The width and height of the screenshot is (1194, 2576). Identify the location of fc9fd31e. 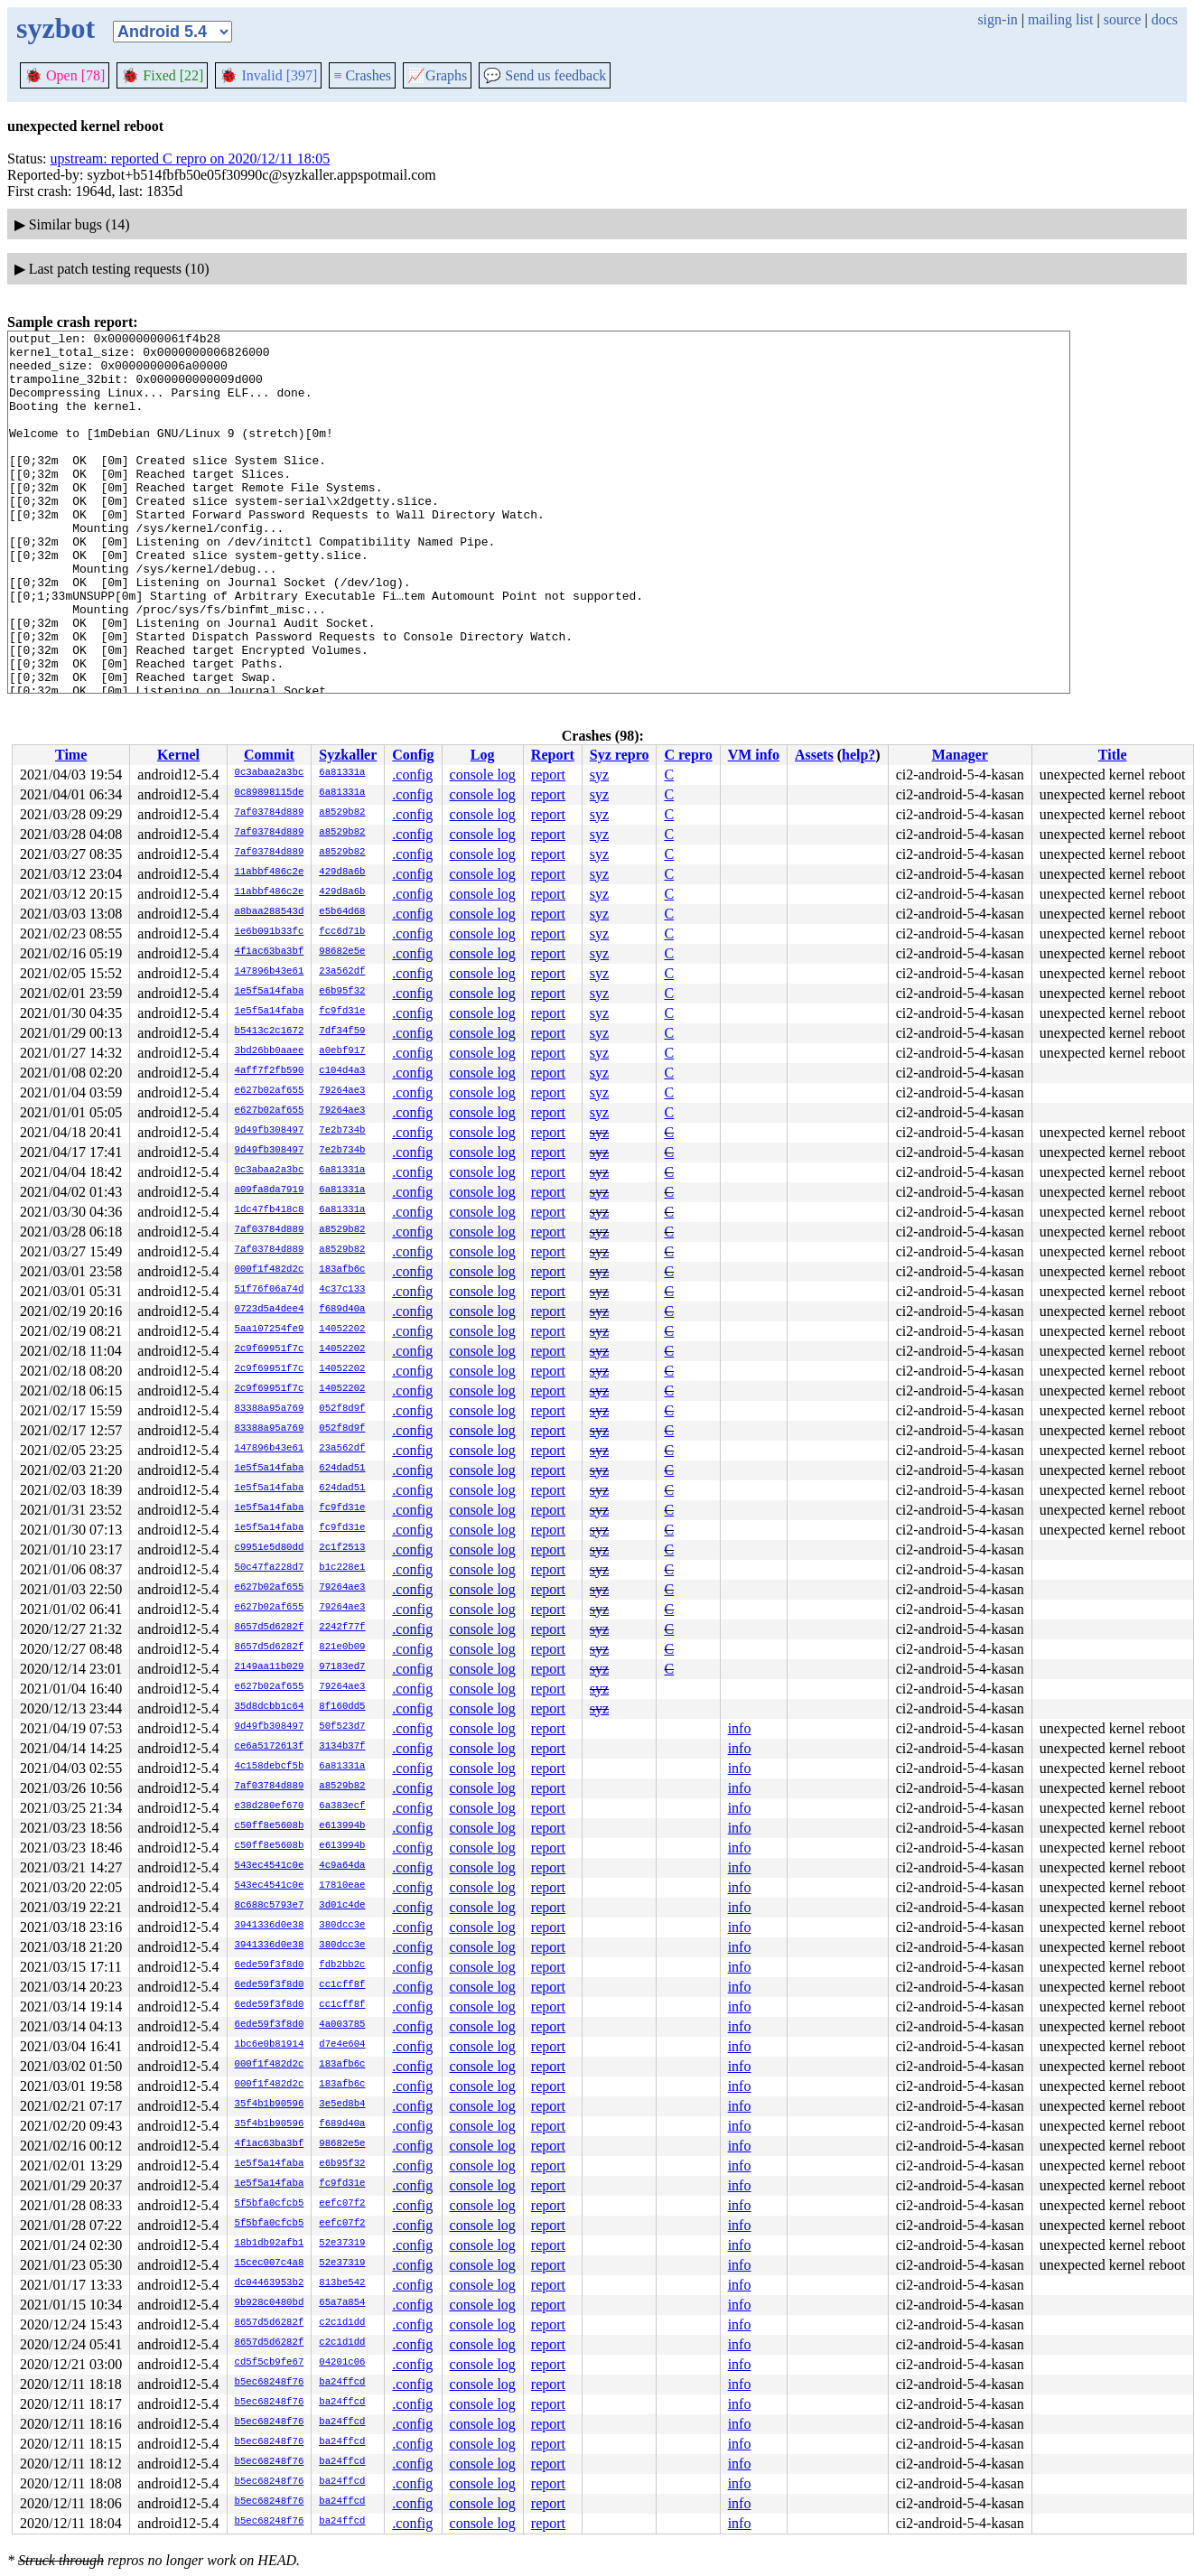
(342, 1011).